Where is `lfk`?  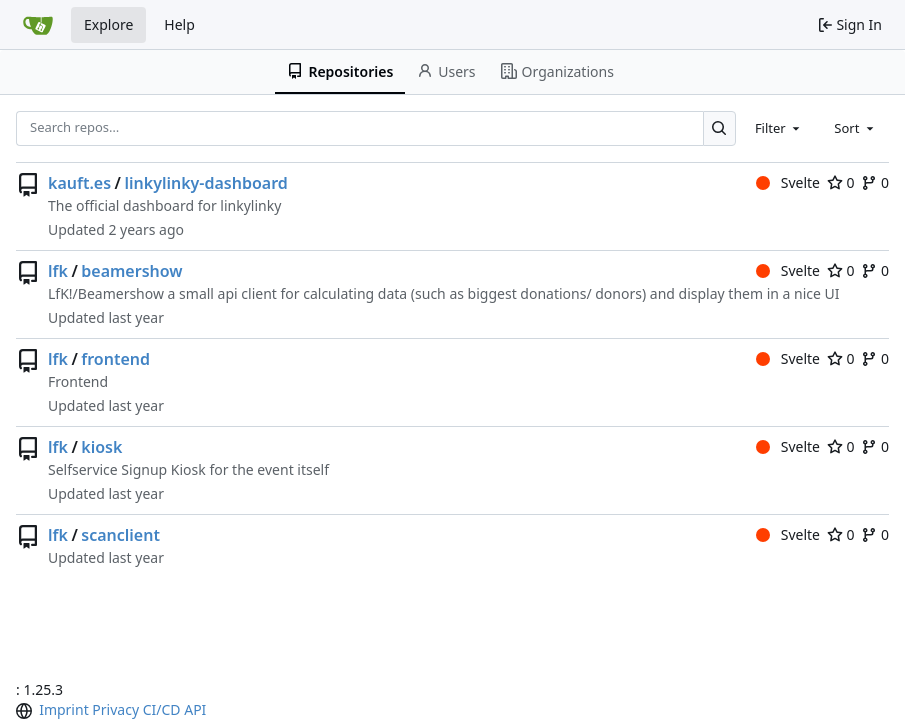
lfk is located at coordinates (58, 271).